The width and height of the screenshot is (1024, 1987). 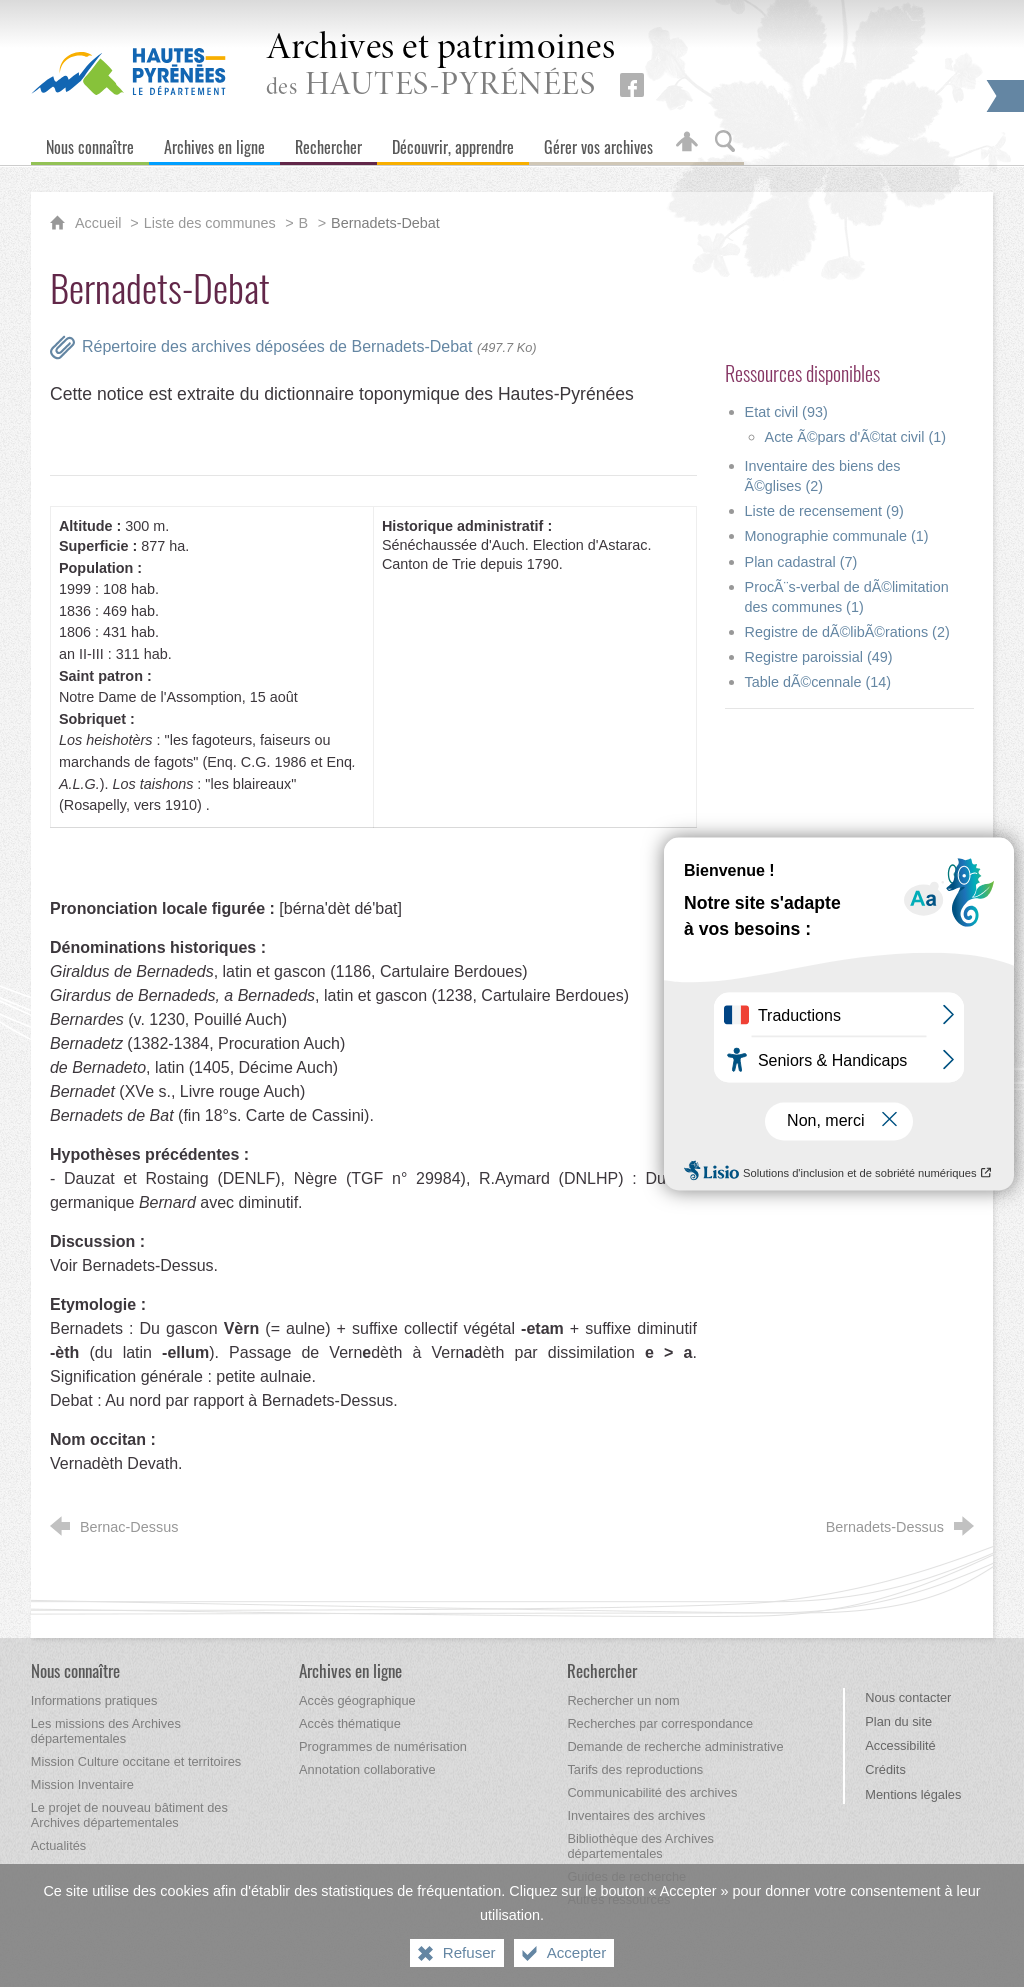 What do you see at coordinates (106, 1731) in the screenshot?
I see `[Les missions des Archives départementales]` at bounding box center [106, 1731].